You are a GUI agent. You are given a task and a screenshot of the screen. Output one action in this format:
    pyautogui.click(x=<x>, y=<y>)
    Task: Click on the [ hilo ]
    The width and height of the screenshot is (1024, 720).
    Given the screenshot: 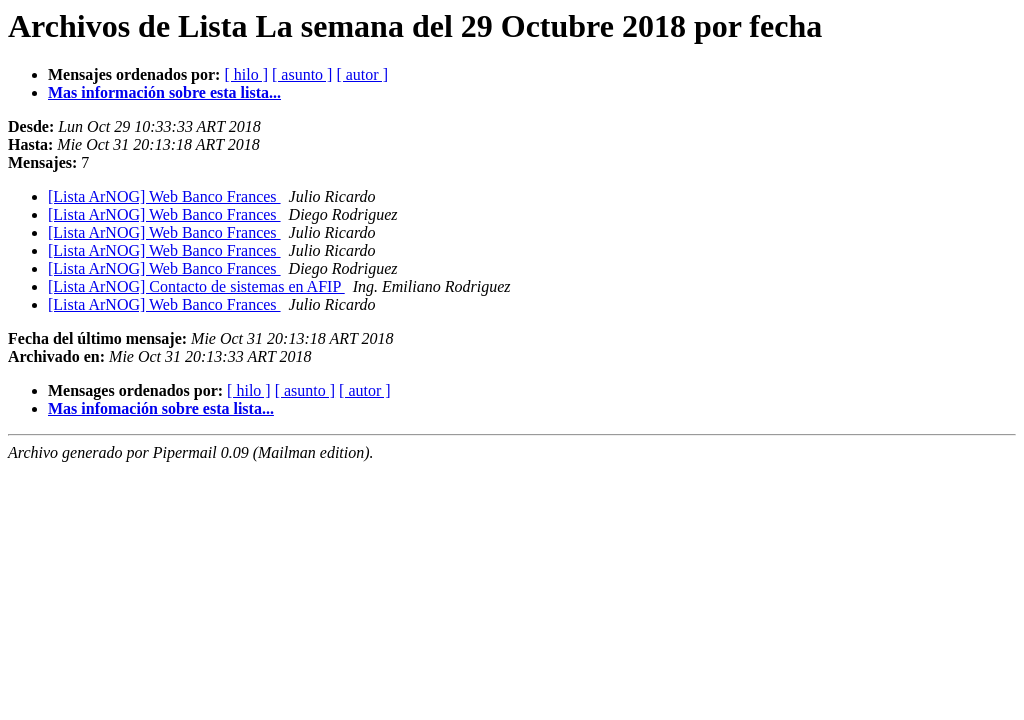 What is the action you would take?
    pyautogui.click(x=246, y=74)
    